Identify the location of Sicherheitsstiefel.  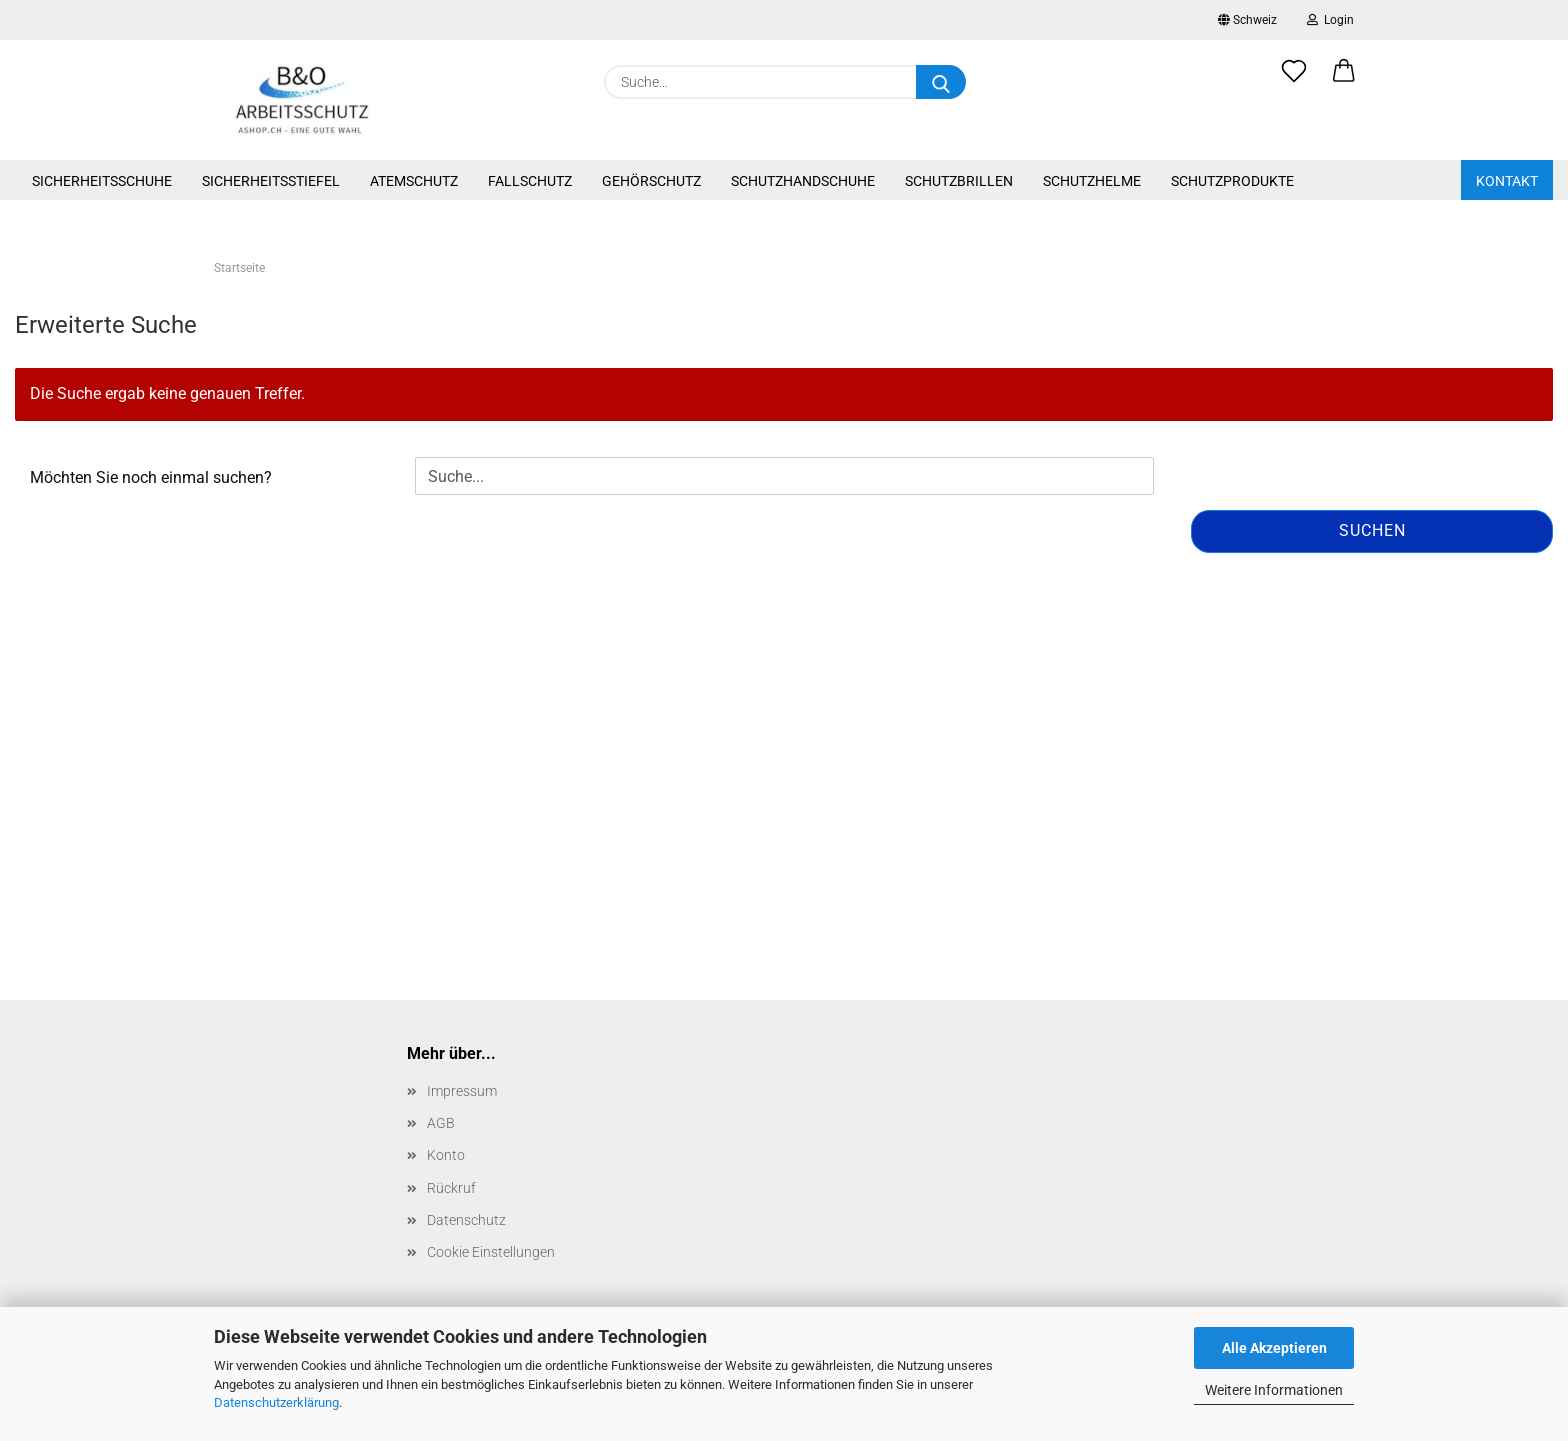
(271, 181).